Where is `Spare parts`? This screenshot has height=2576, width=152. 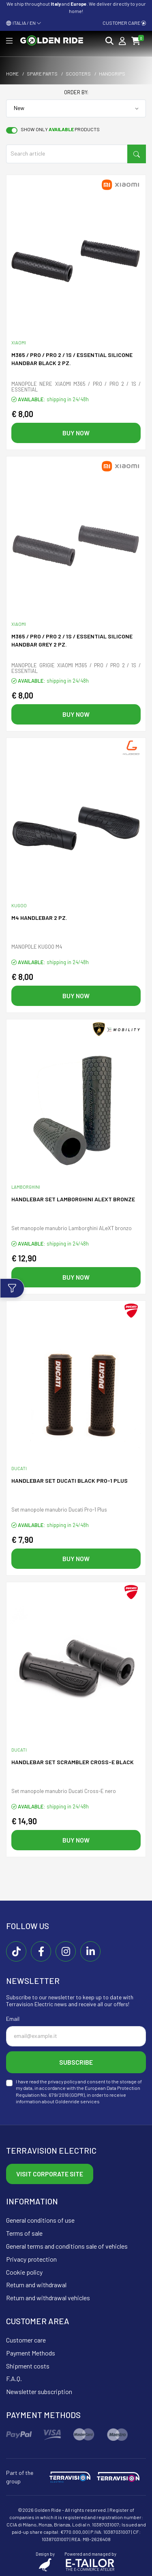 Spare parts is located at coordinates (42, 73).